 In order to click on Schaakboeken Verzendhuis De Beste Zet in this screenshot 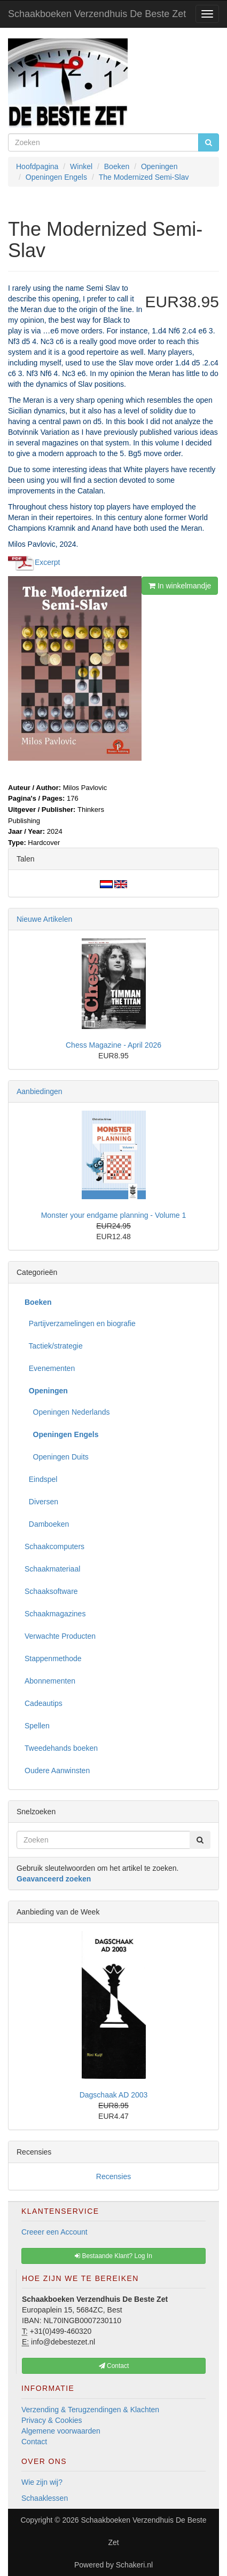, I will do `click(97, 14)`.